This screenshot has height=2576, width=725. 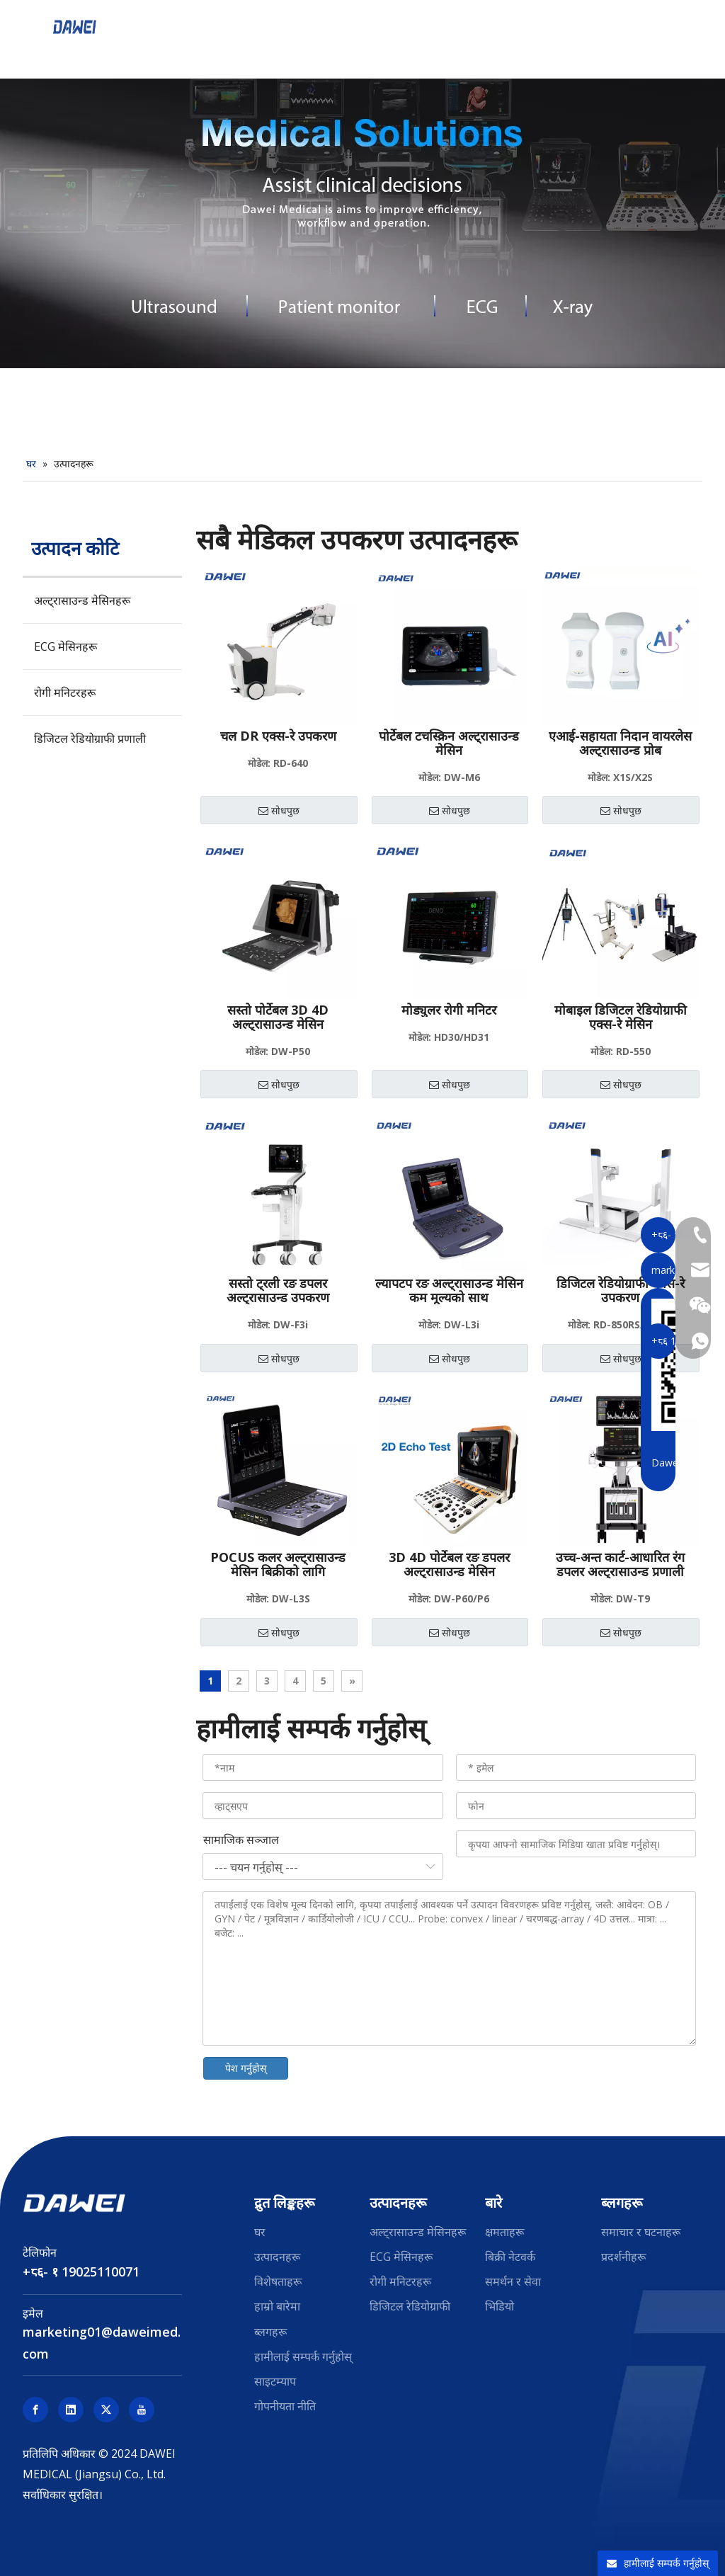 I want to click on POCUS कलर अल्ट्रासाउन्ड मेसिन बिक्रीको लागि, so click(x=278, y=1564).